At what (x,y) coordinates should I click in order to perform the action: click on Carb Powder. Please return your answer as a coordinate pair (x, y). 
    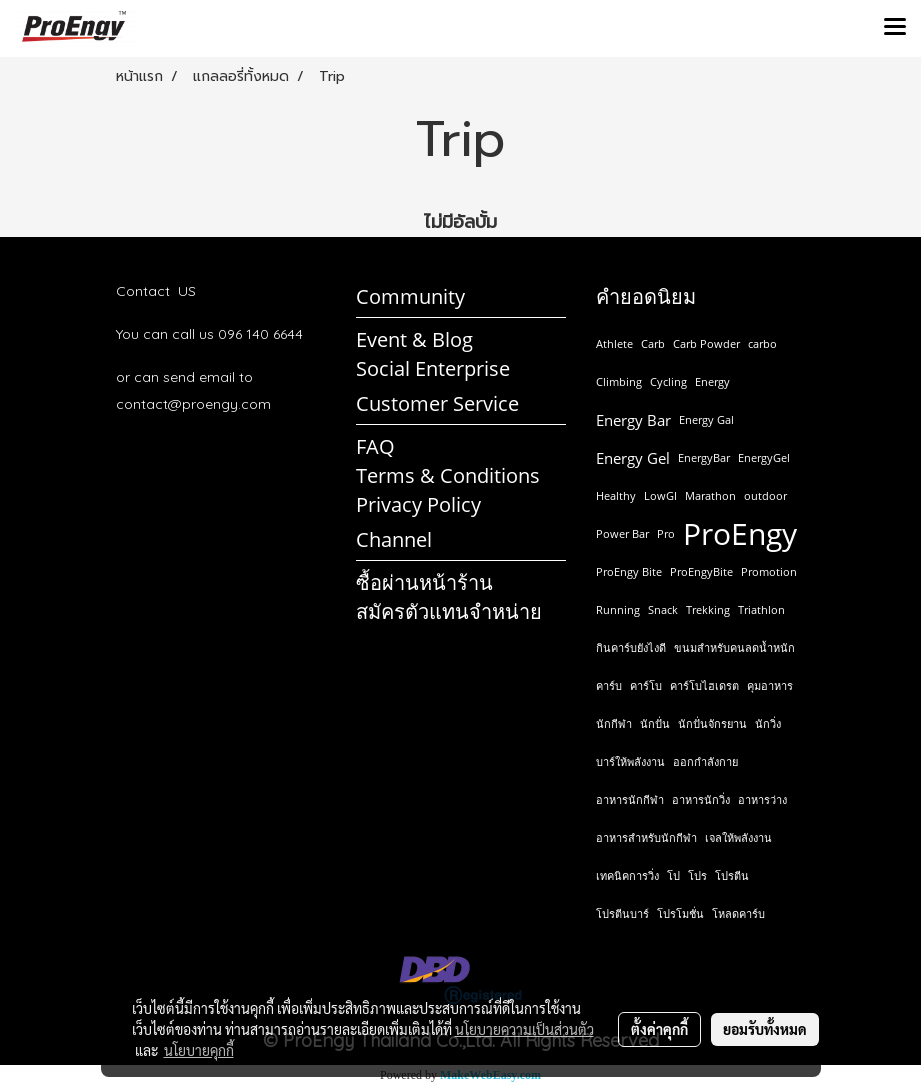
    Looking at the image, I should click on (706, 343).